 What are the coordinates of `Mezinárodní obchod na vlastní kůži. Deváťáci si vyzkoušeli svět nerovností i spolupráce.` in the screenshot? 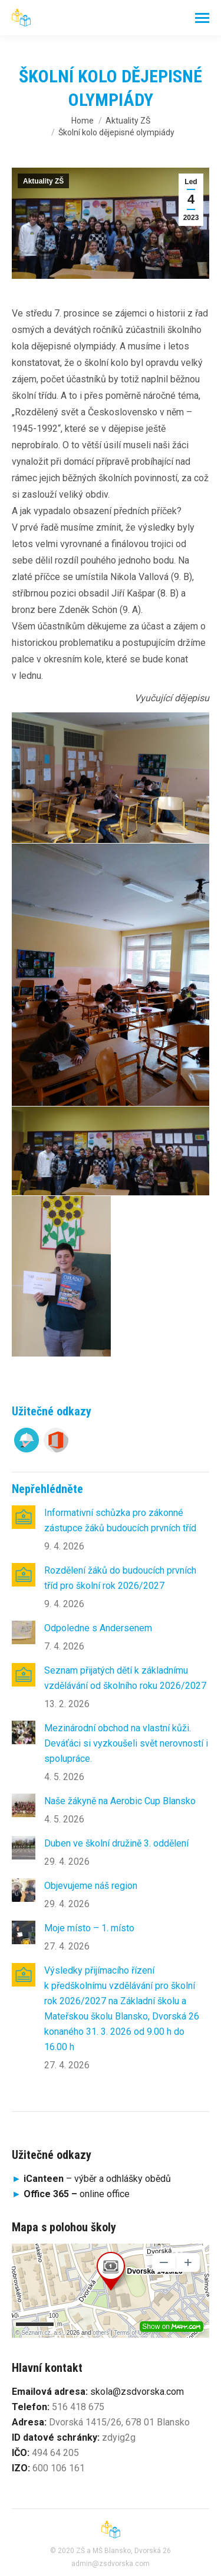 It's located at (126, 1743).